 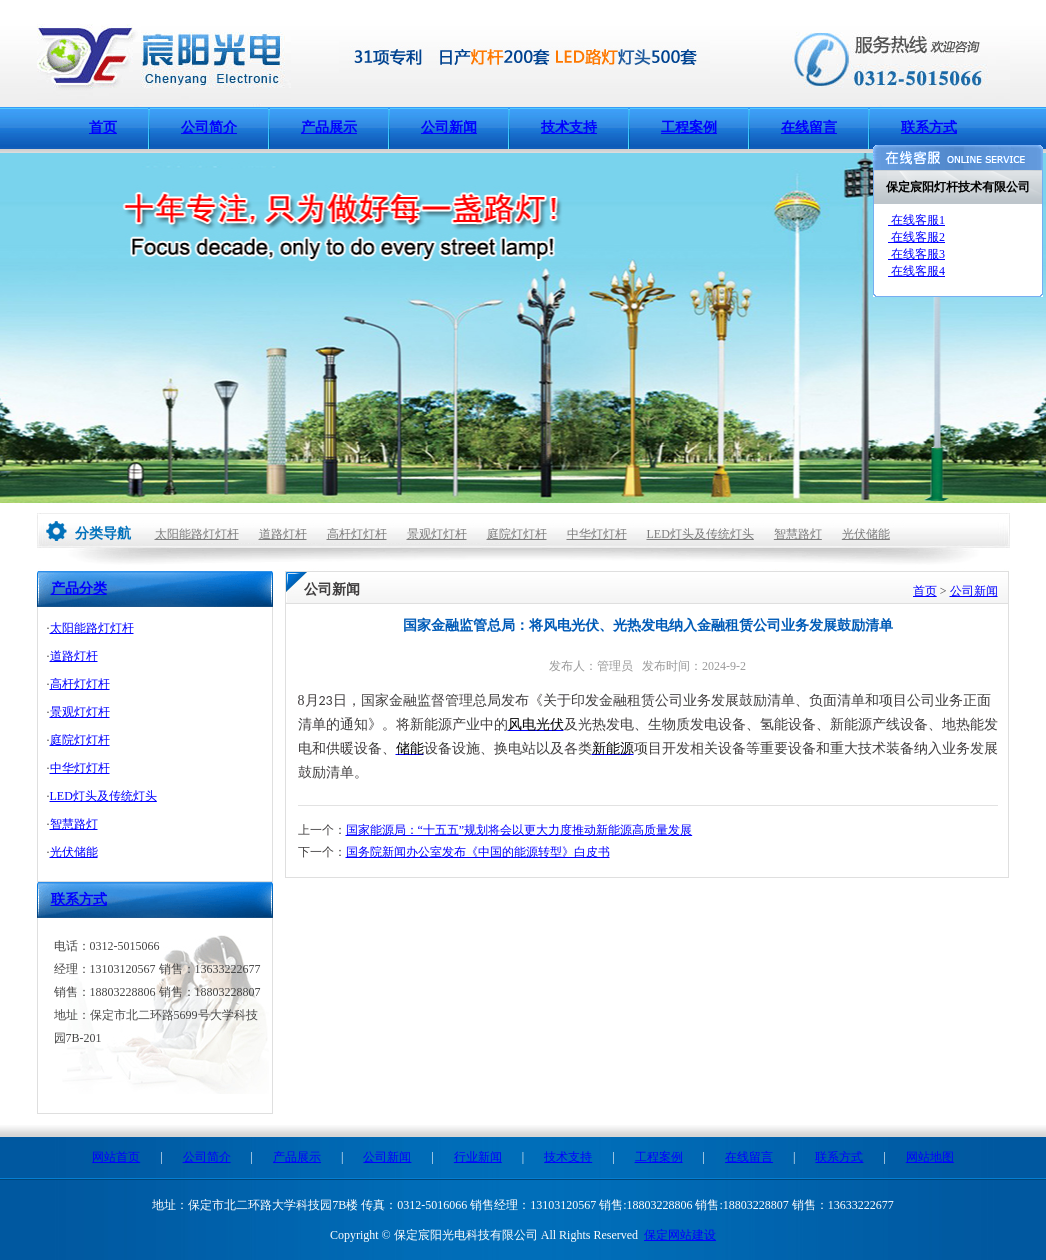 What do you see at coordinates (329, 127) in the screenshot?
I see `产品展示` at bounding box center [329, 127].